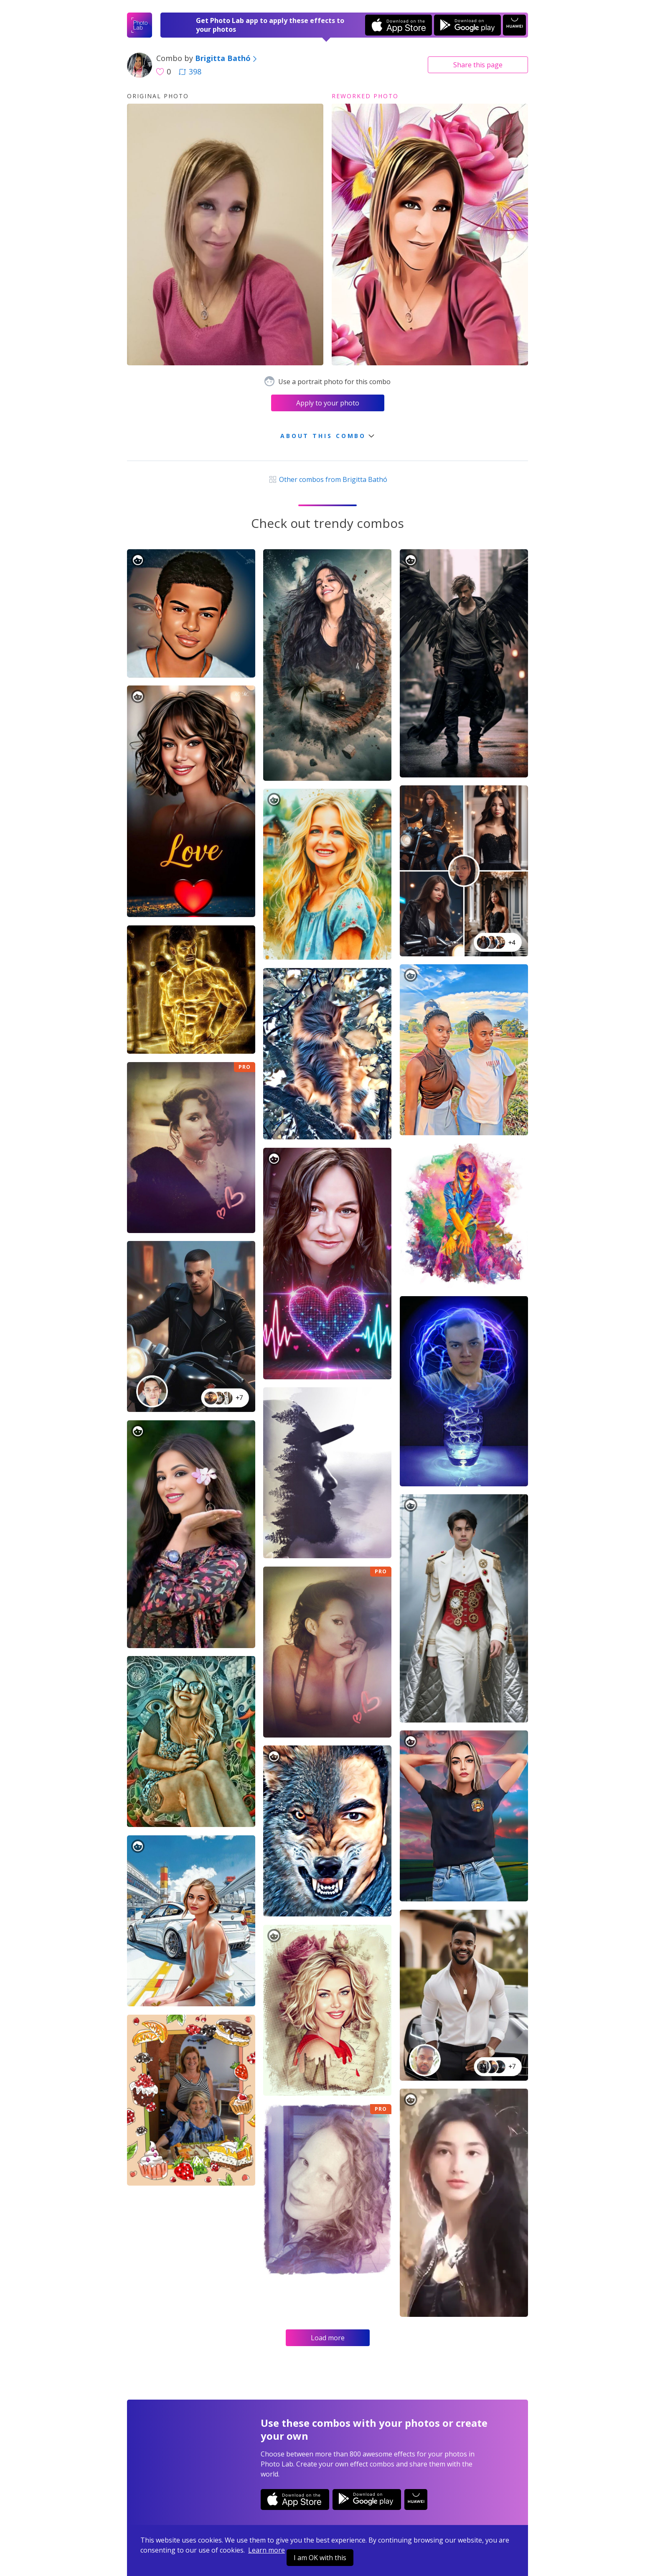  What do you see at coordinates (478, 64) in the screenshot?
I see `Share` at bounding box center [478, 64].